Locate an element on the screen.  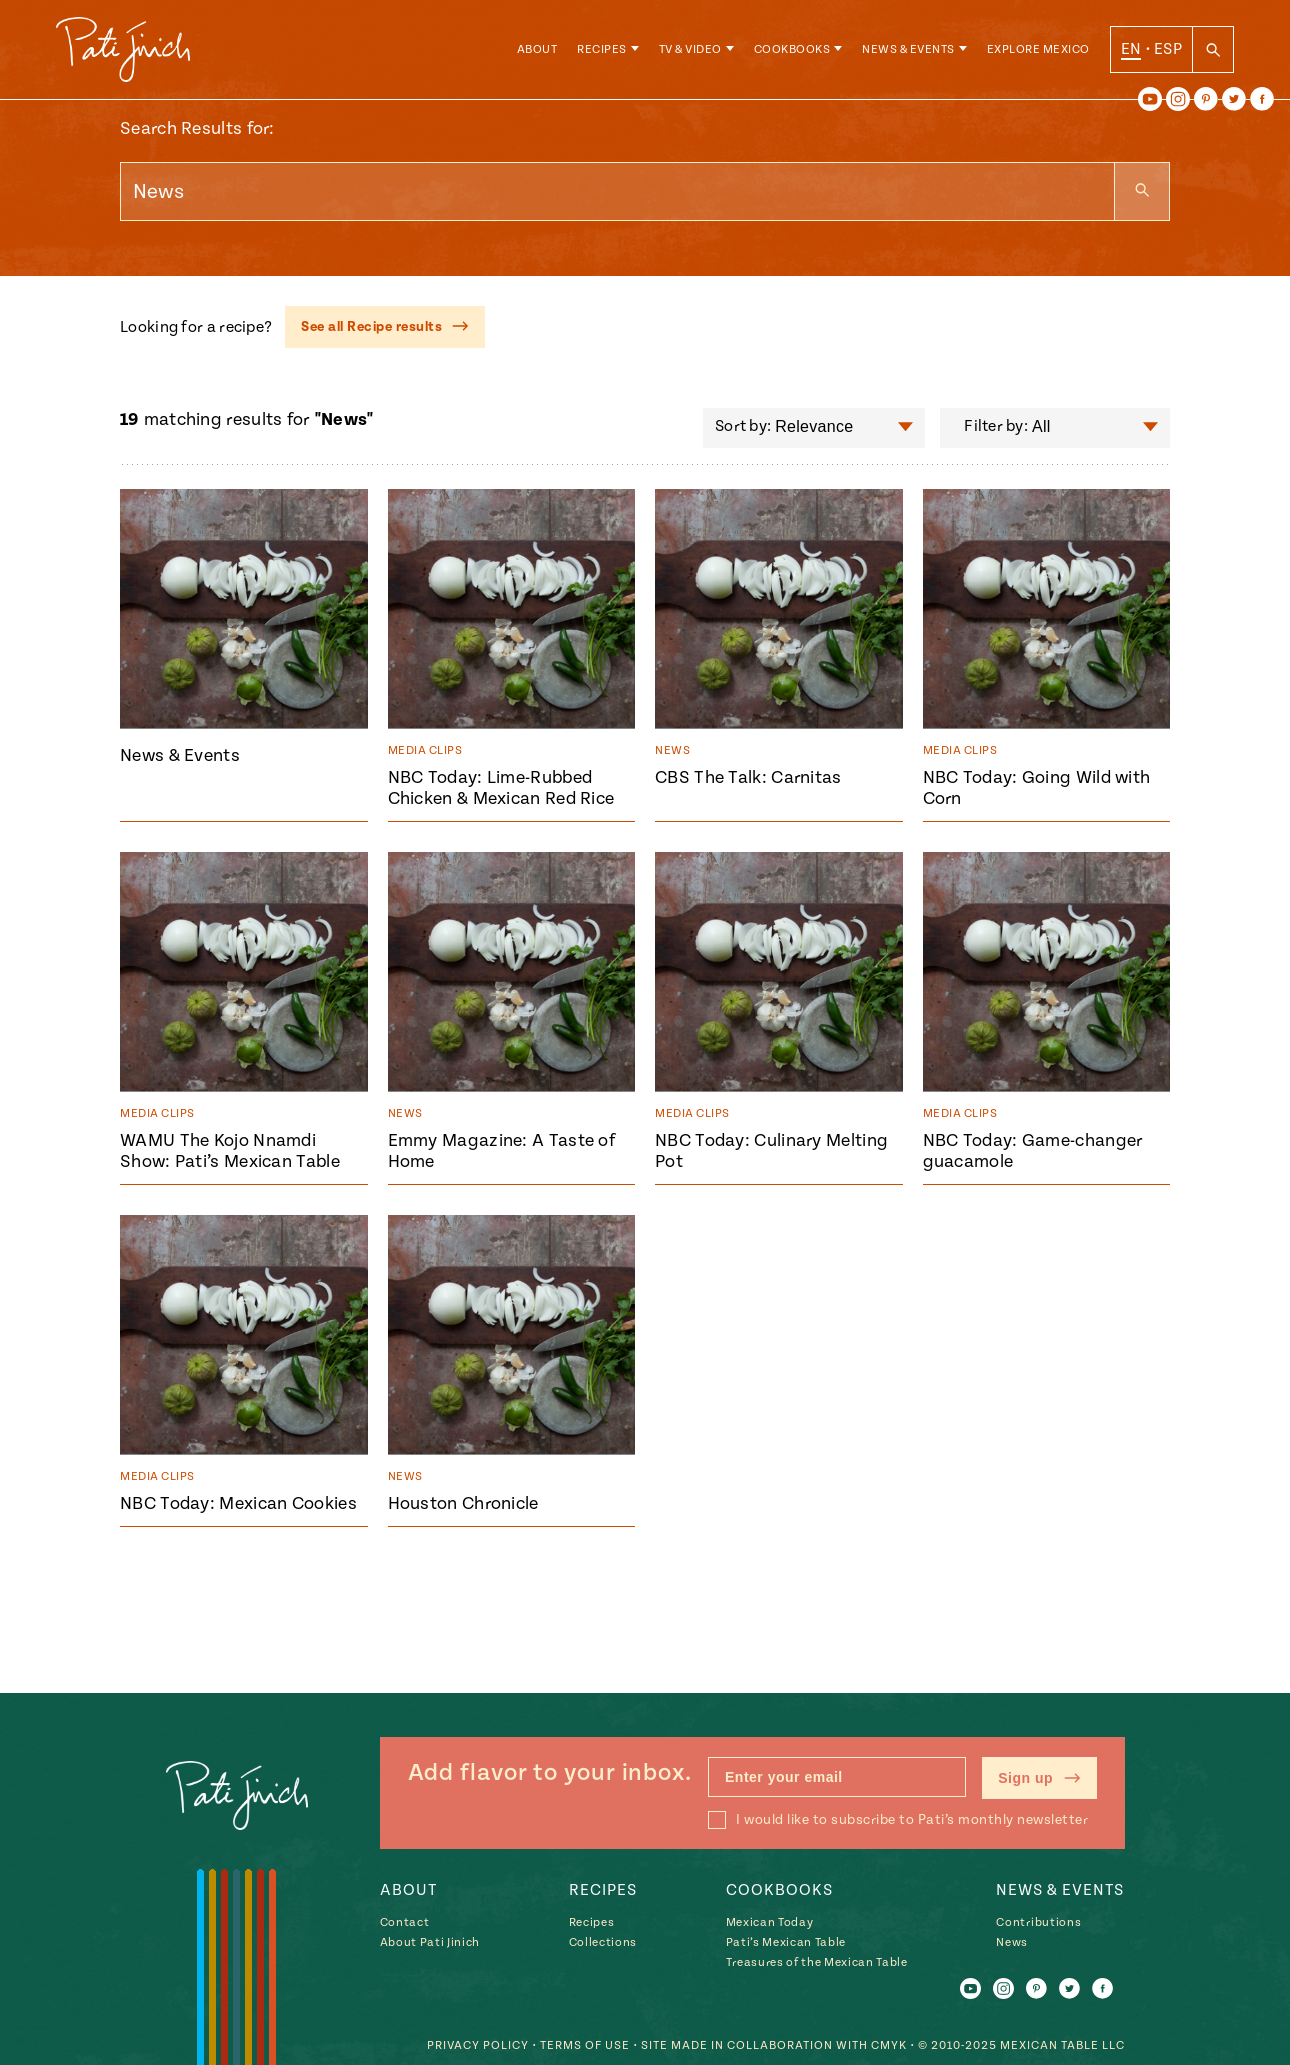
Cookbooks is located at coordinates (792, 49).